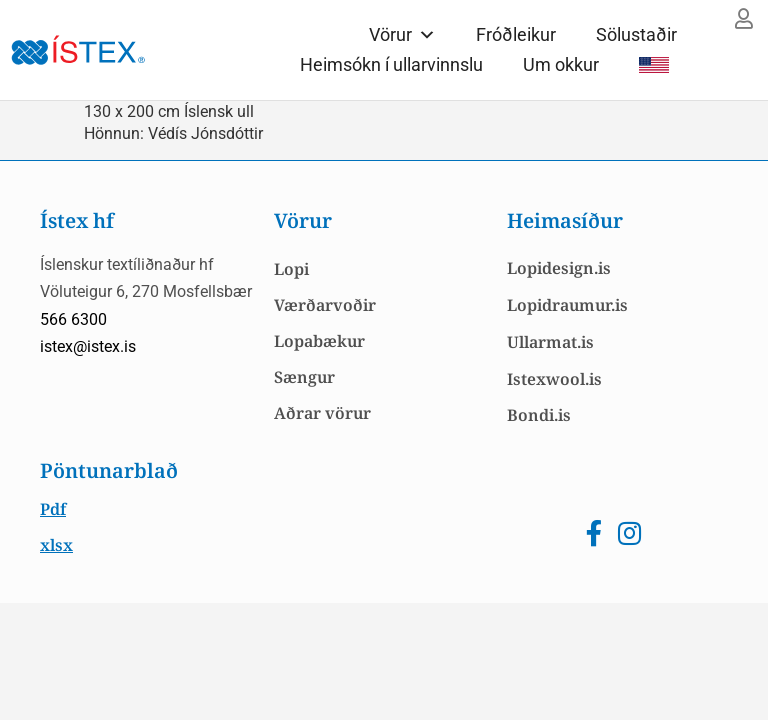  I want to click on xlsx, so click(56, 545).